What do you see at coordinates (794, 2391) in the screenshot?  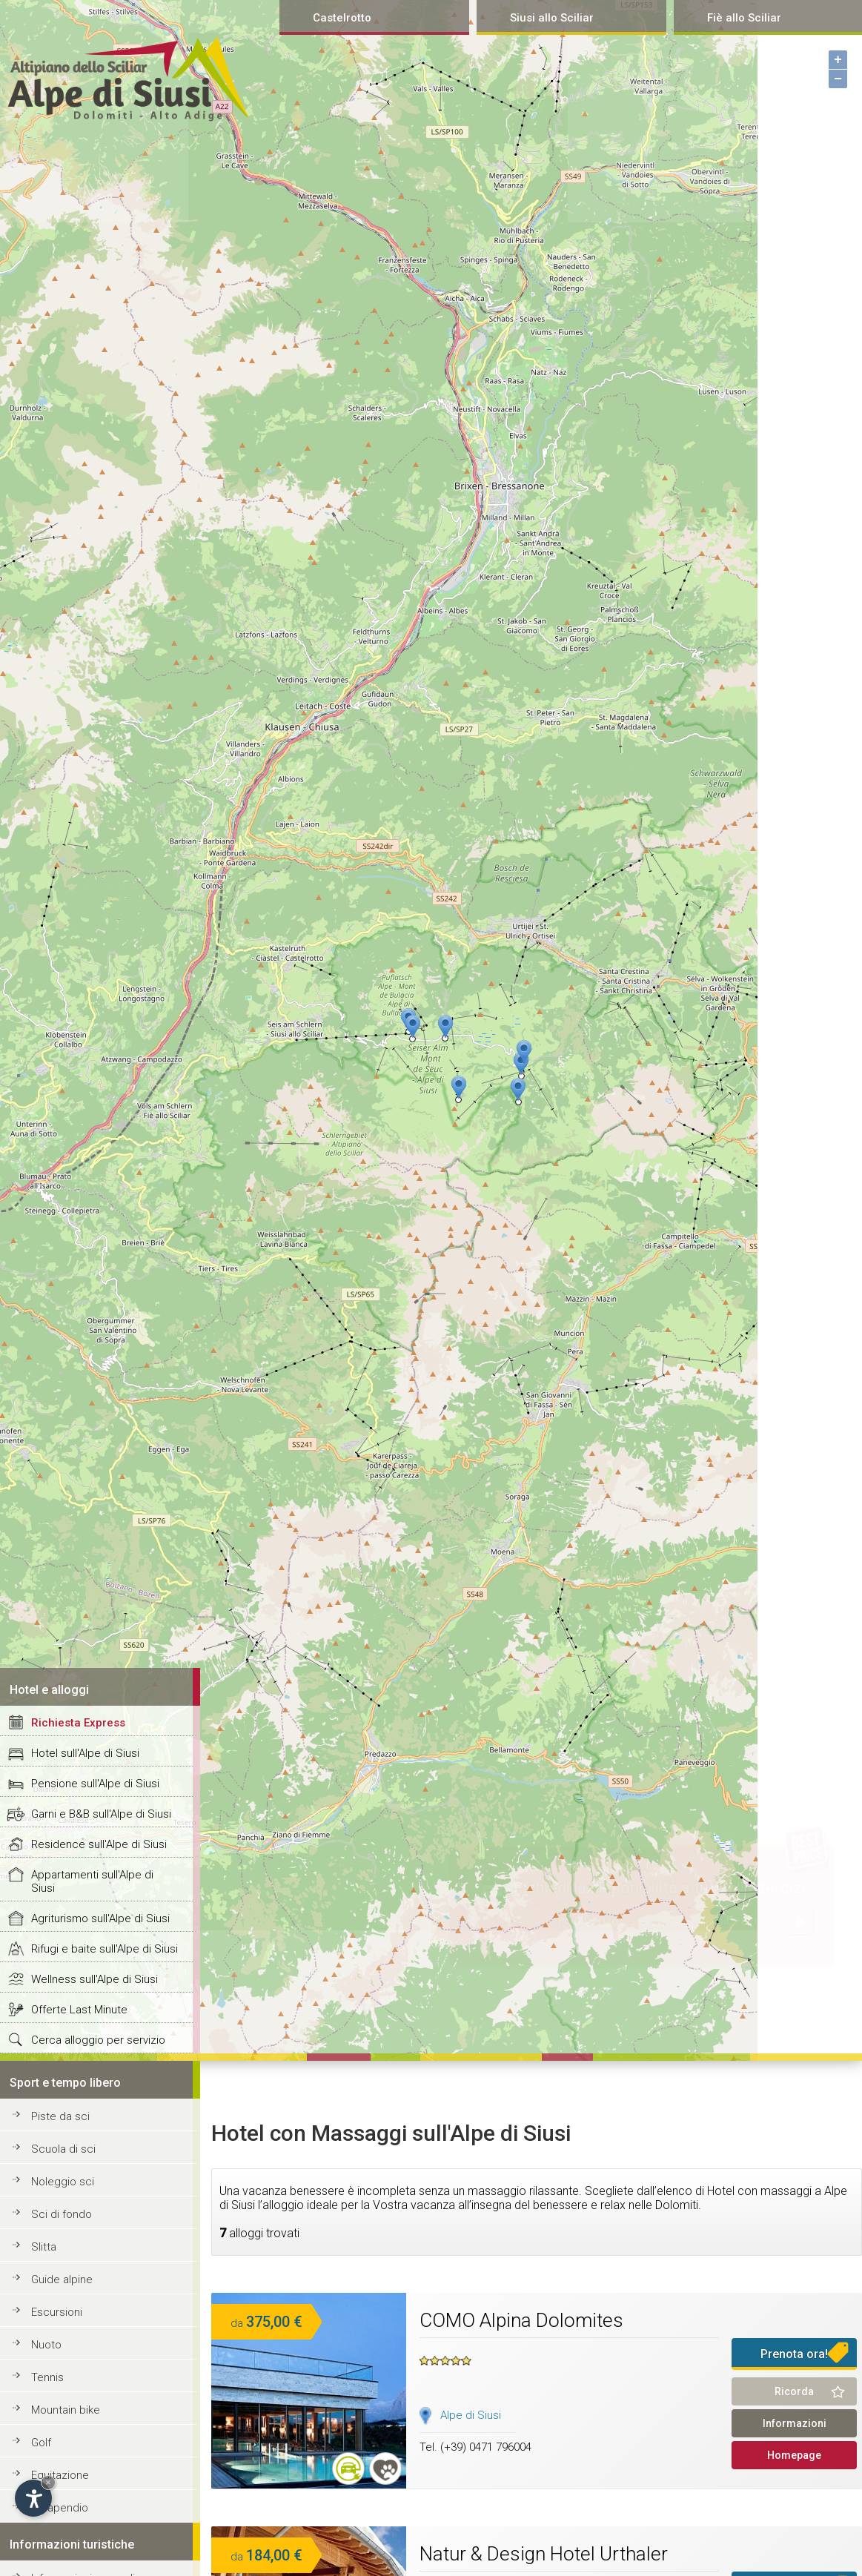 I see `Ricorda` at bounding box center [794, 2391].